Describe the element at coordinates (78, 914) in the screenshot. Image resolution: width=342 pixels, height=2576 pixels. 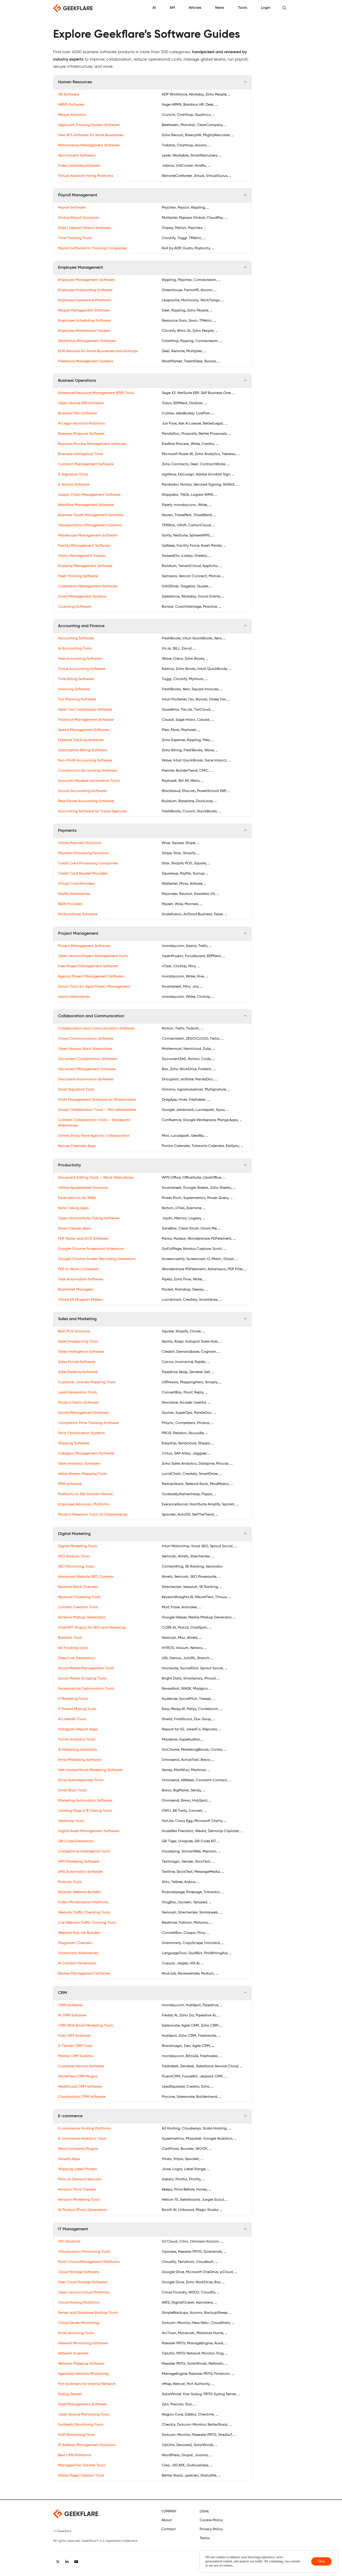
I see `Android Kiosk Solutions` at that location.